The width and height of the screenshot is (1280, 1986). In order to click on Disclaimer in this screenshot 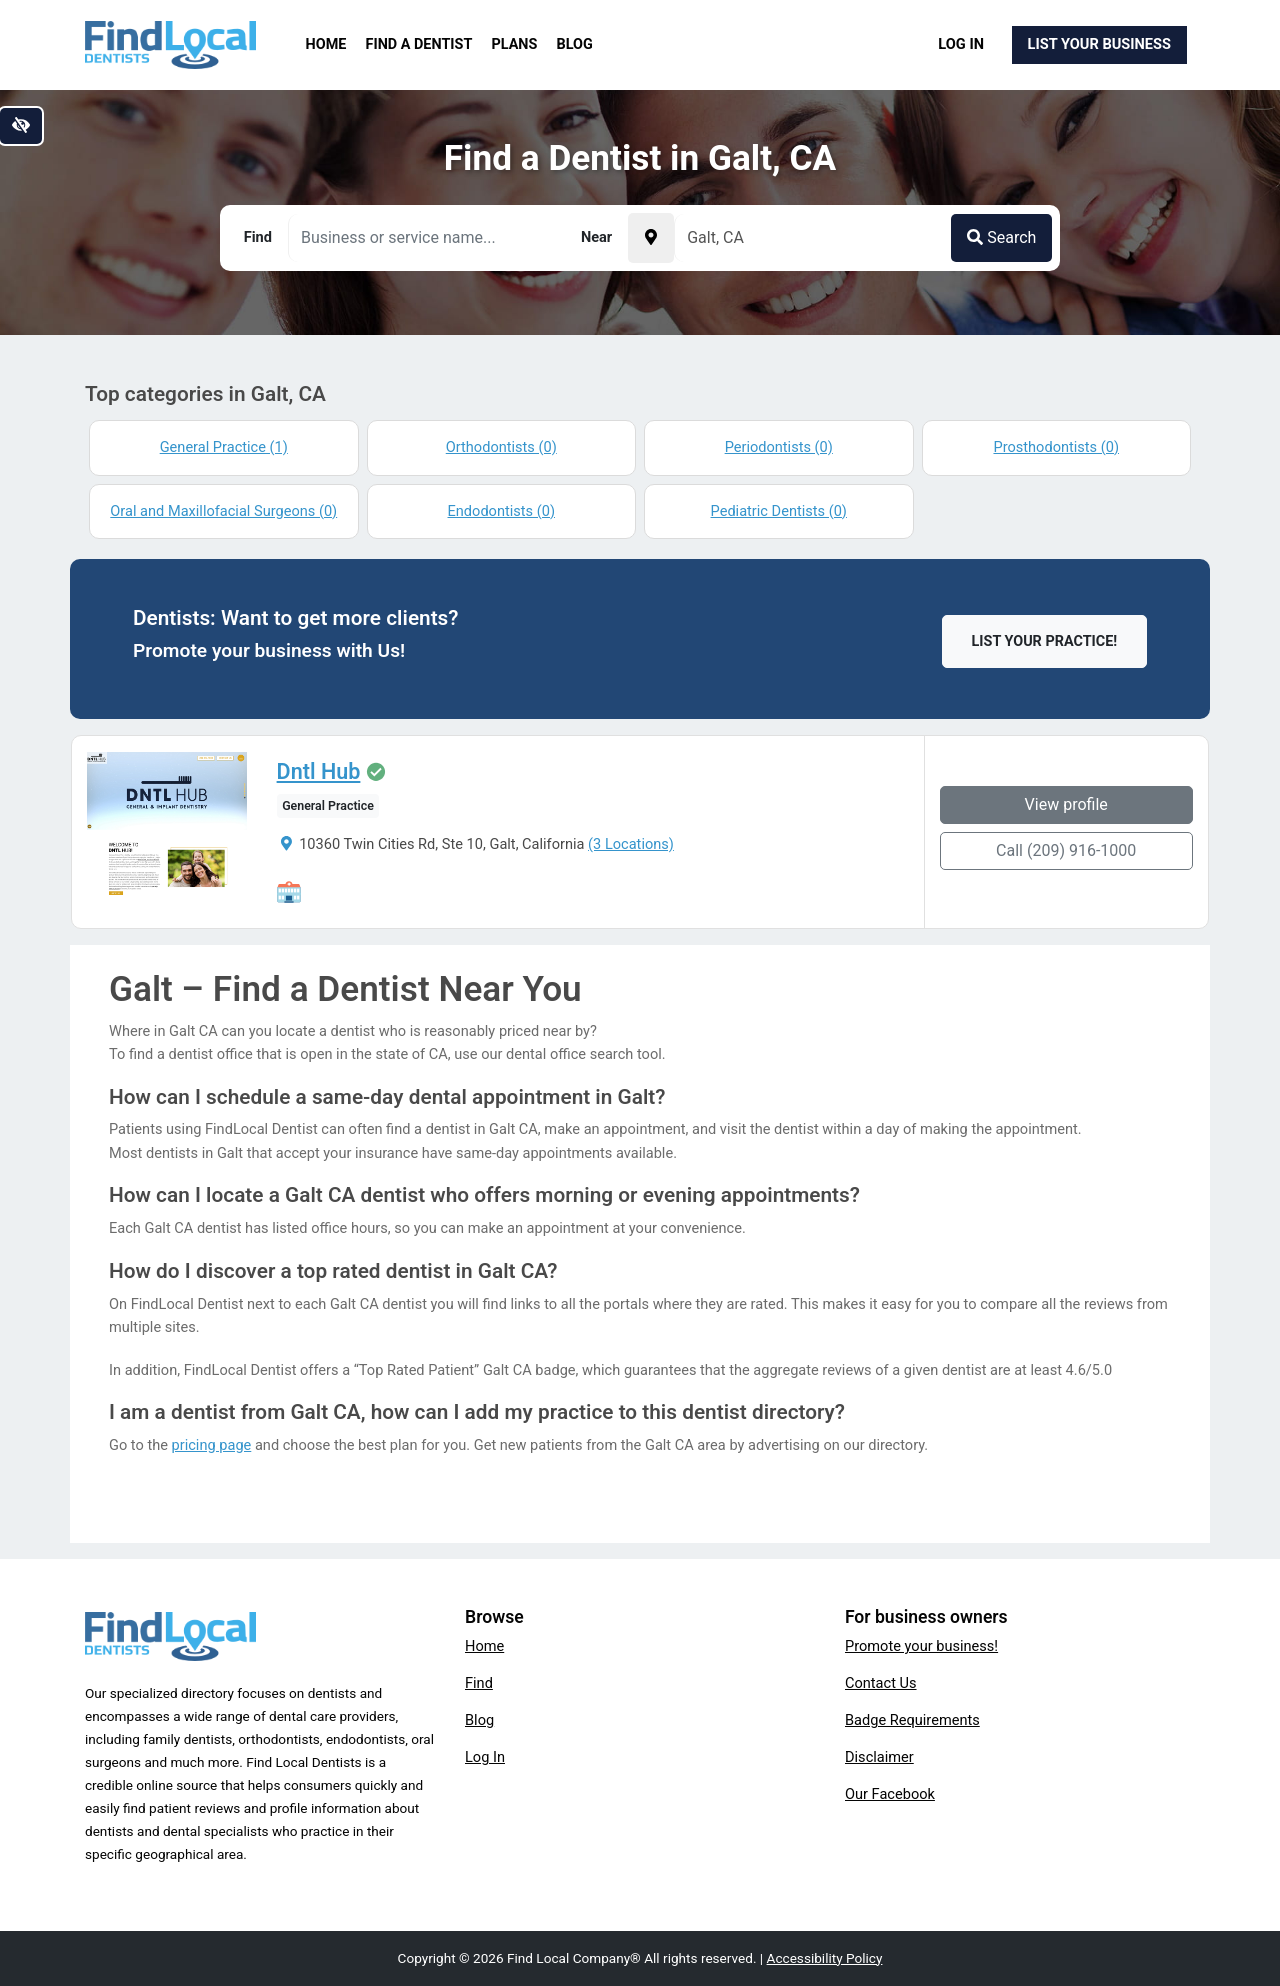, I will do `click(879, 1757)`.